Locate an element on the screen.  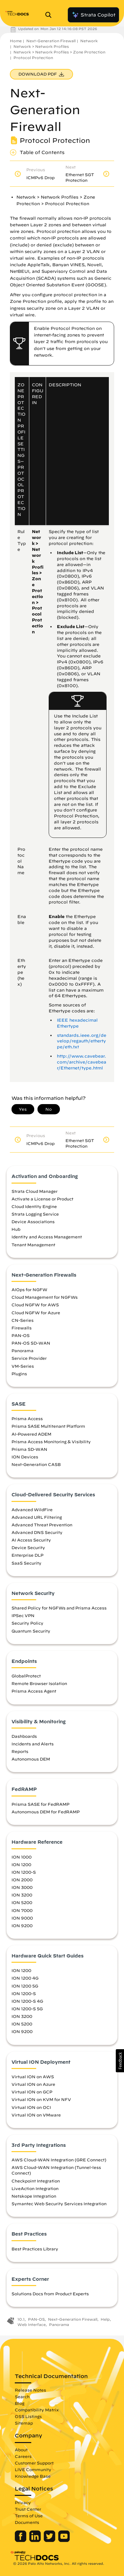
Next-Generation CASB is located at coordinates (36, 1464).